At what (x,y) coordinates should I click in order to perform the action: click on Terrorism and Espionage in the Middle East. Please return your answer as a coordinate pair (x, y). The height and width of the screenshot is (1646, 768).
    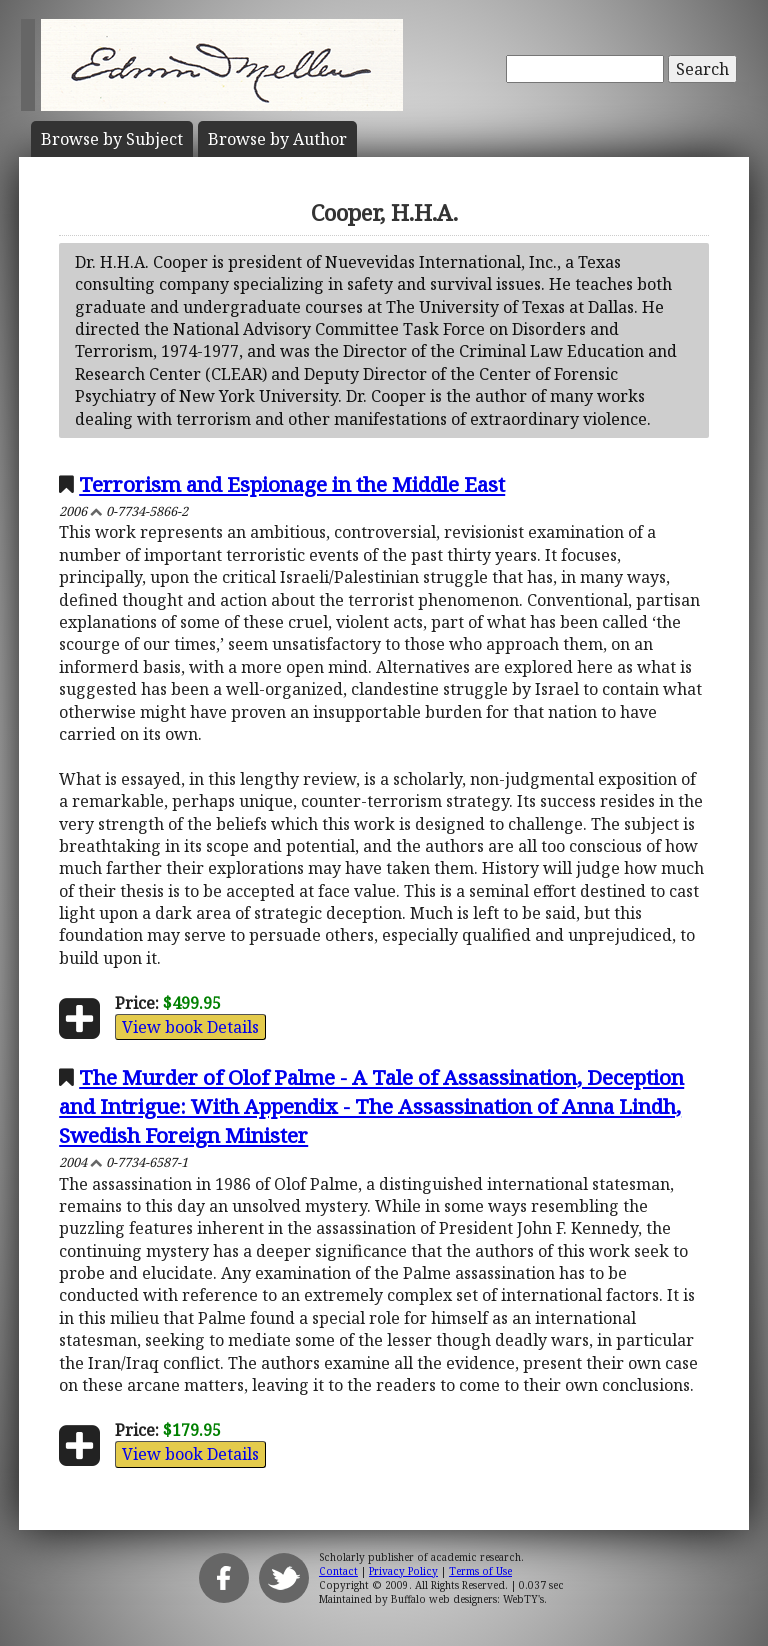
    Looking at the image, I should click on (292, 484).